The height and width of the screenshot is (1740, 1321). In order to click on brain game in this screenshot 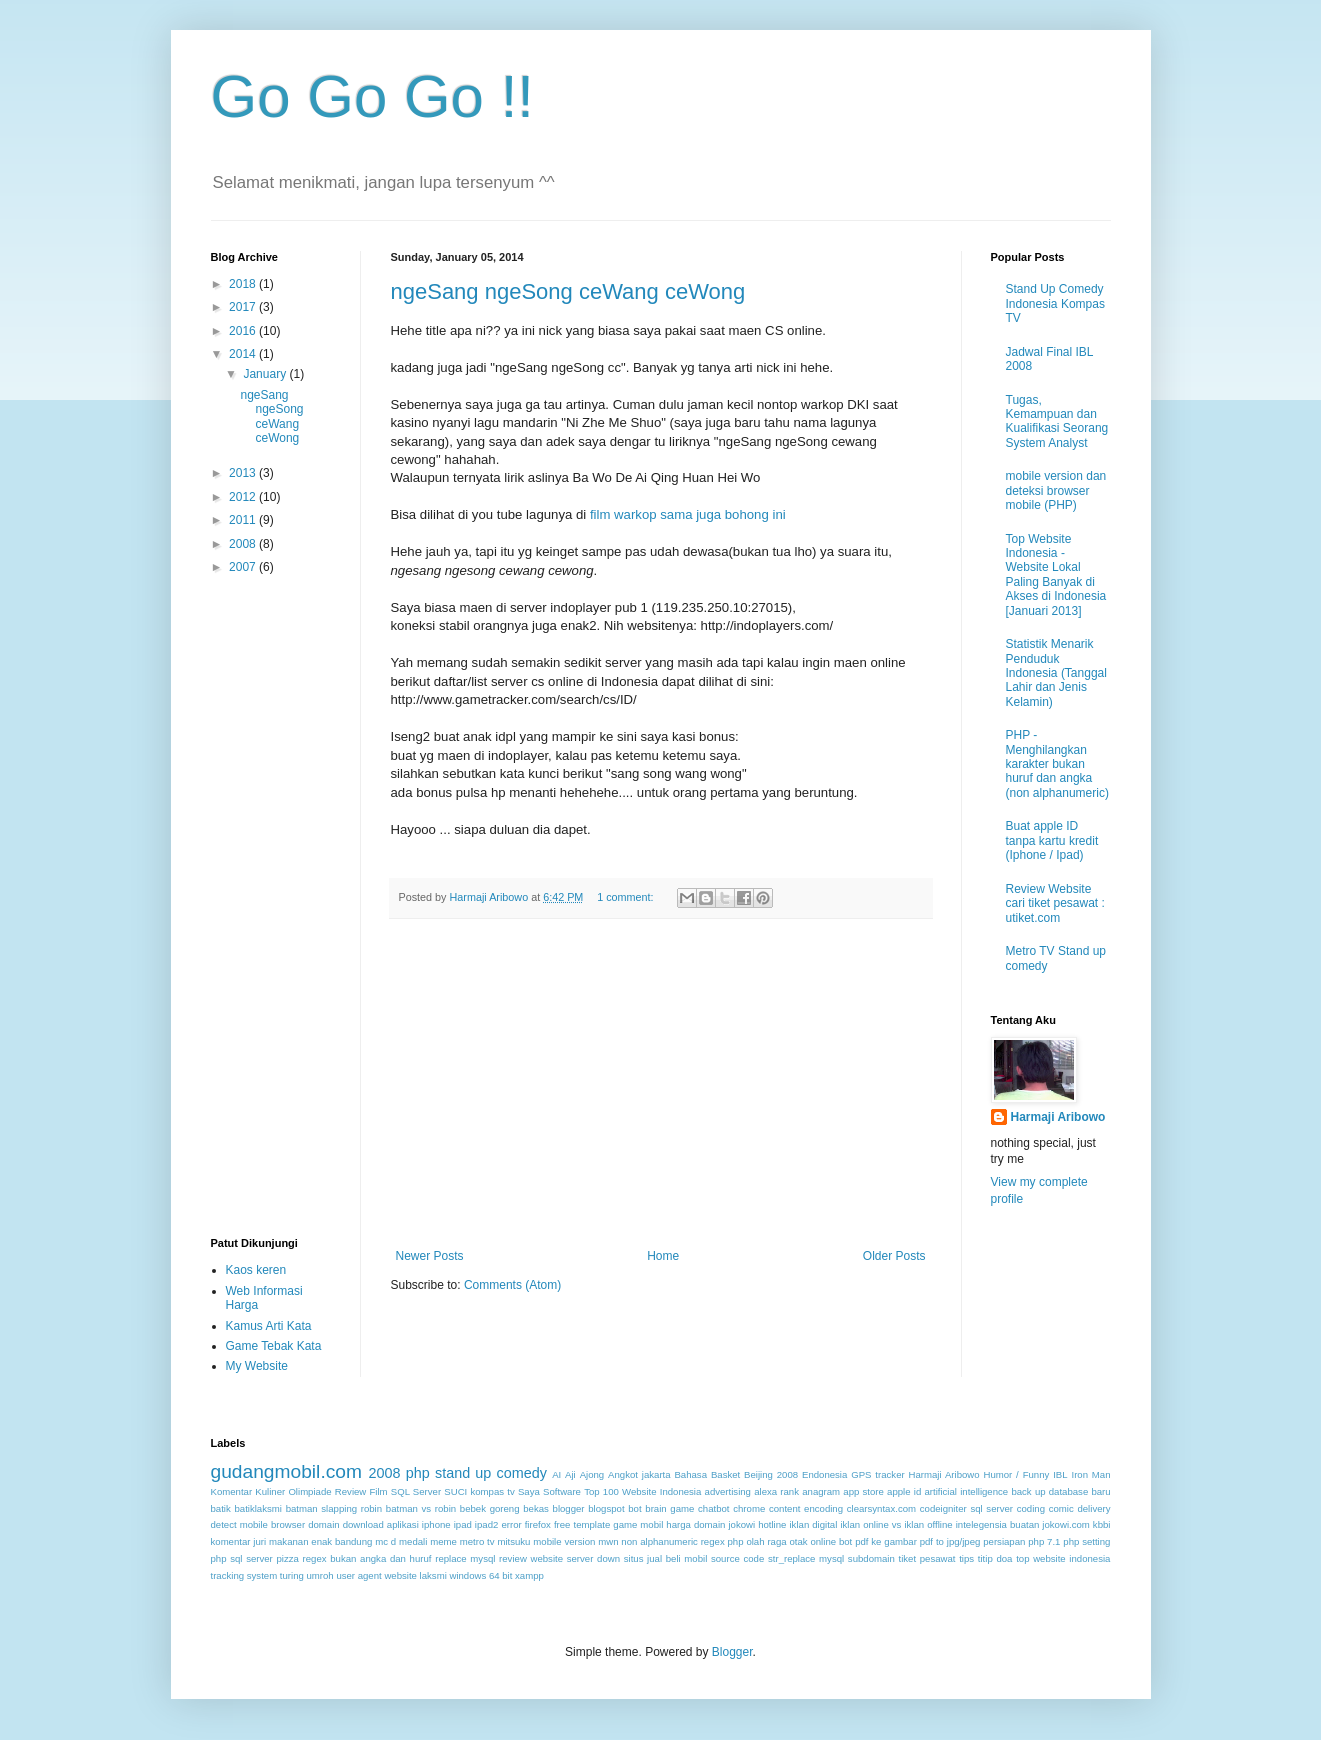, I will do `click(669, 1508)`.